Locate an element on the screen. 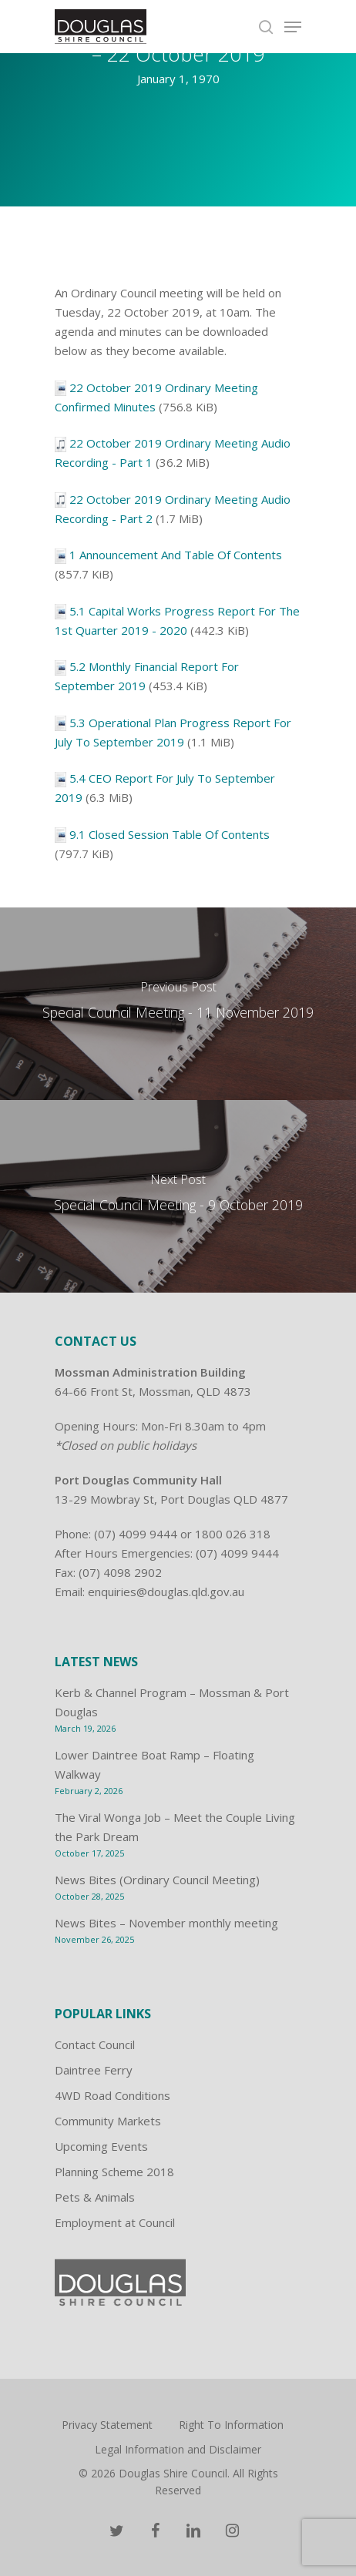 This screenshot has height=2576, width=356. Employment at Council is located at coordinates (115, 2222).